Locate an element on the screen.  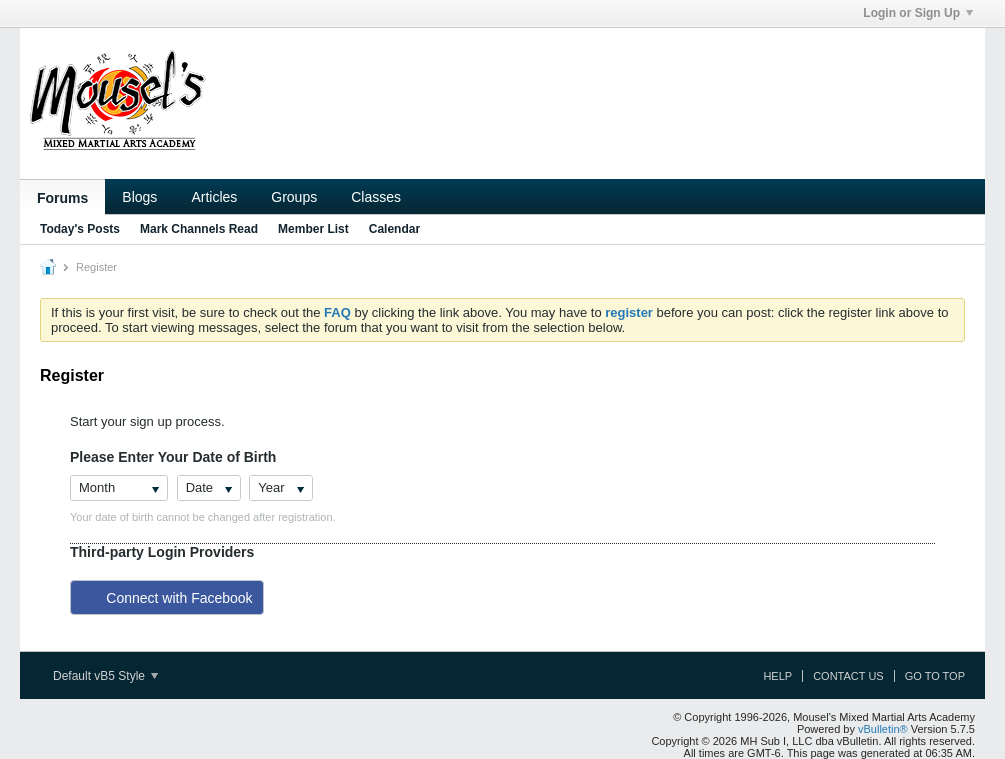
Login or Sign Up is located at coordinates (918, 13).